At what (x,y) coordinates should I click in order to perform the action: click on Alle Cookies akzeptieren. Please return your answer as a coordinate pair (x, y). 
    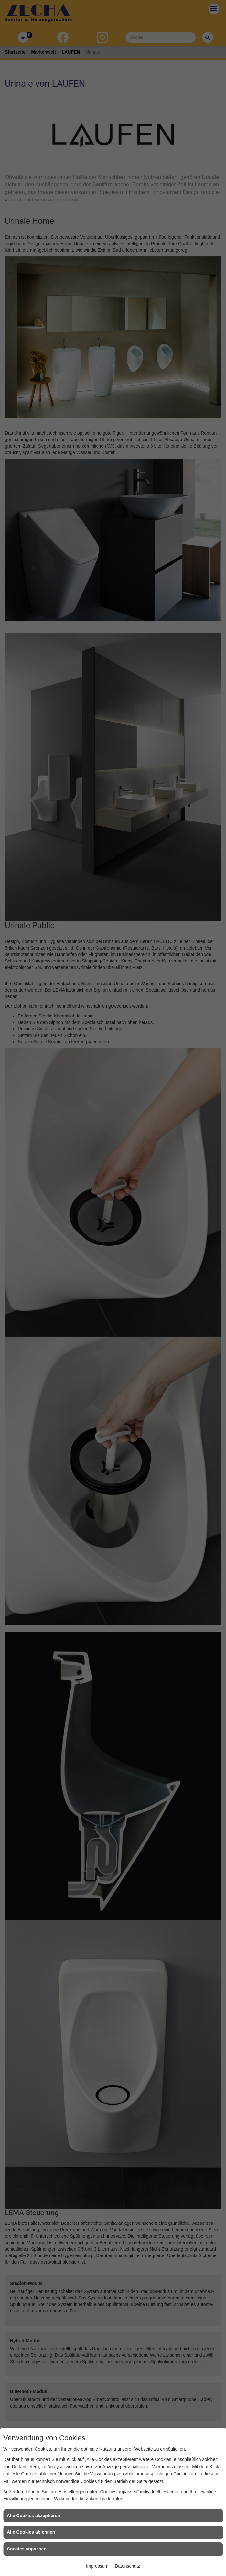
    Looking at the image, I should click on (33, 2515).